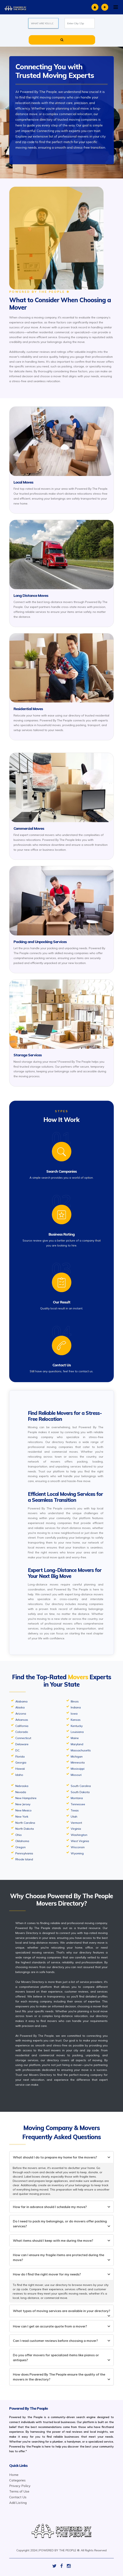 The height and width of the screenshot is (2576, 123). Describe the element at coordinates (53, 2240) in the screenshot. I see `What items should I keep with me during the move?` at that location.